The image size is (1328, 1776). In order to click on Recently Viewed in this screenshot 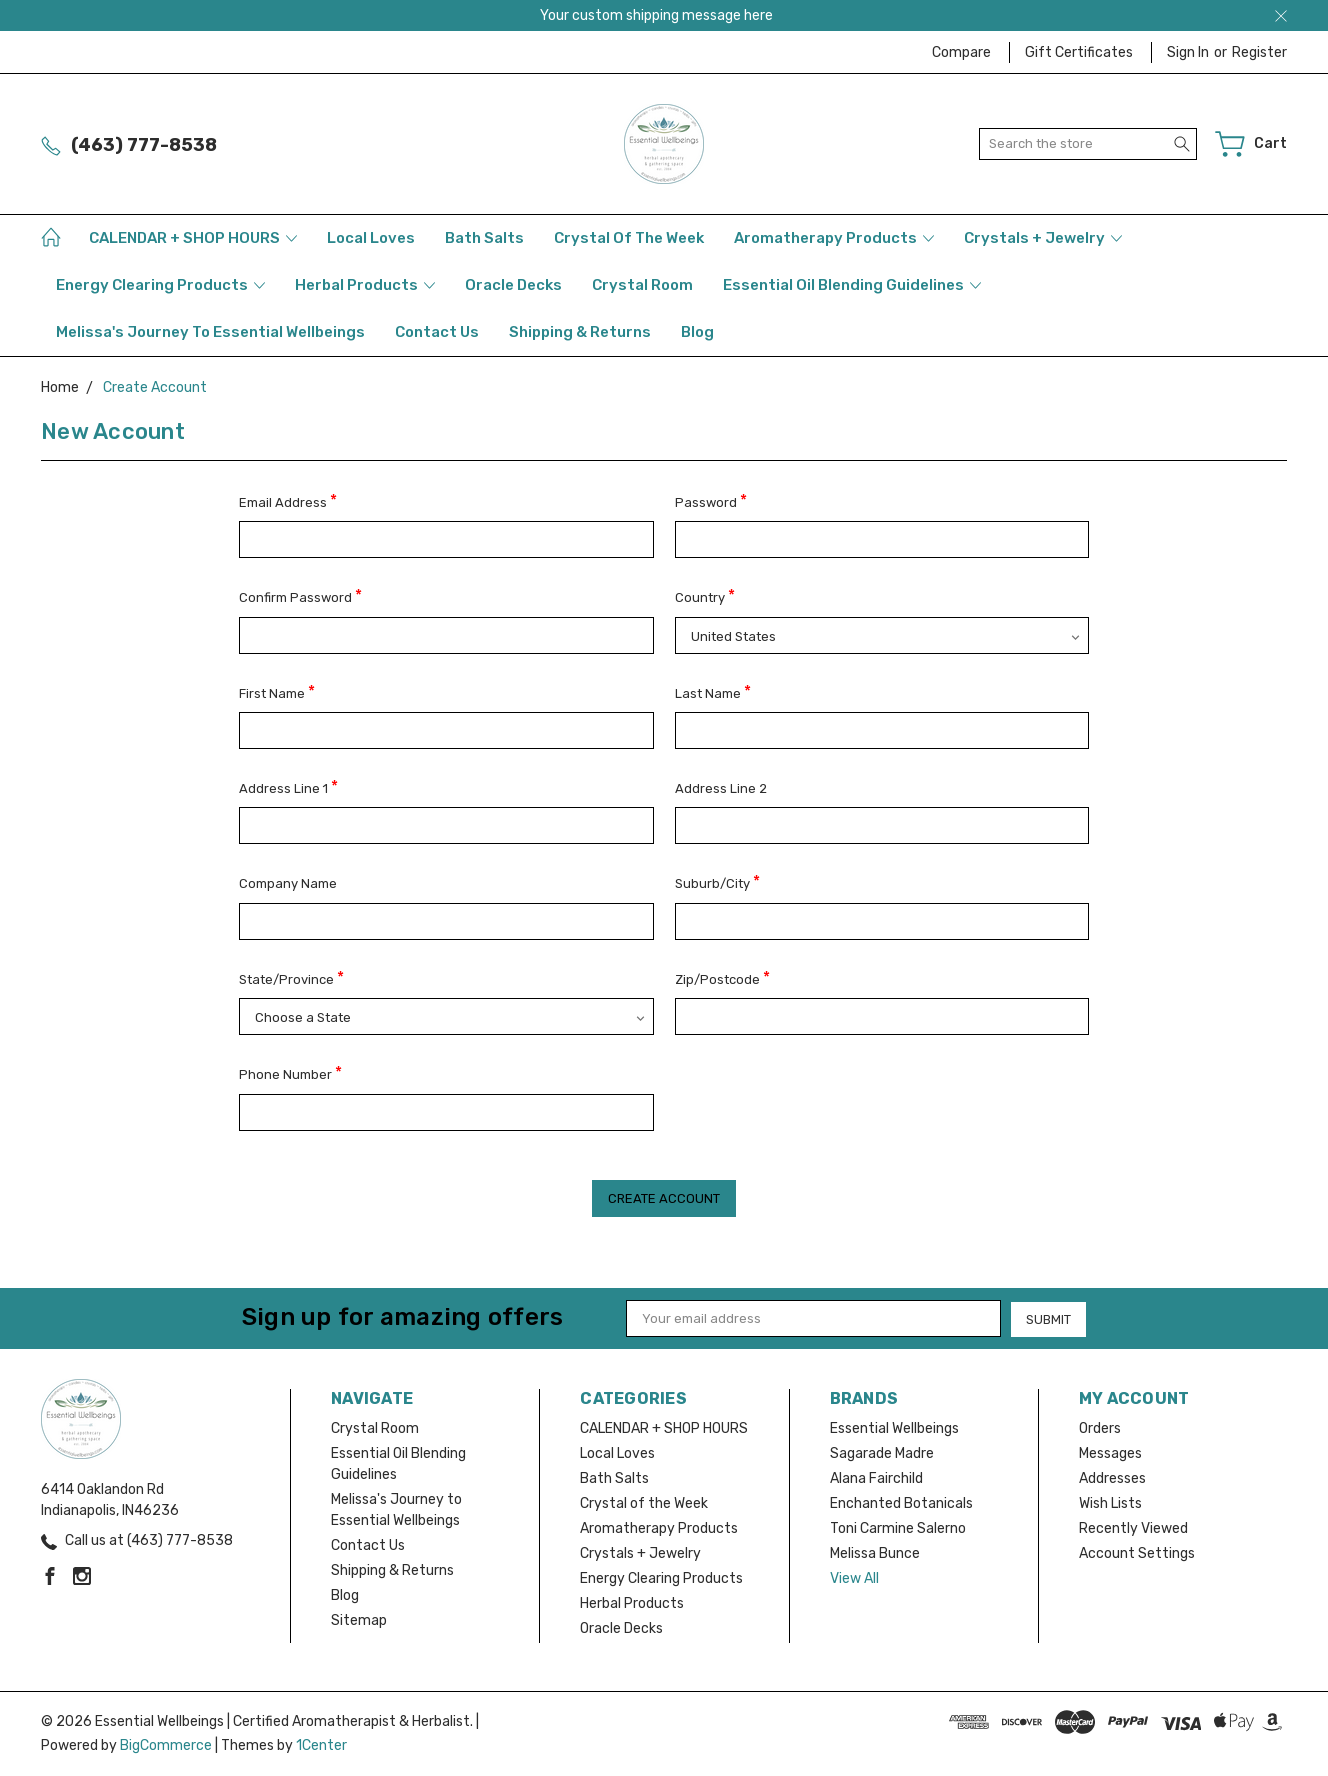, I will do `click(1133, 1528)`.